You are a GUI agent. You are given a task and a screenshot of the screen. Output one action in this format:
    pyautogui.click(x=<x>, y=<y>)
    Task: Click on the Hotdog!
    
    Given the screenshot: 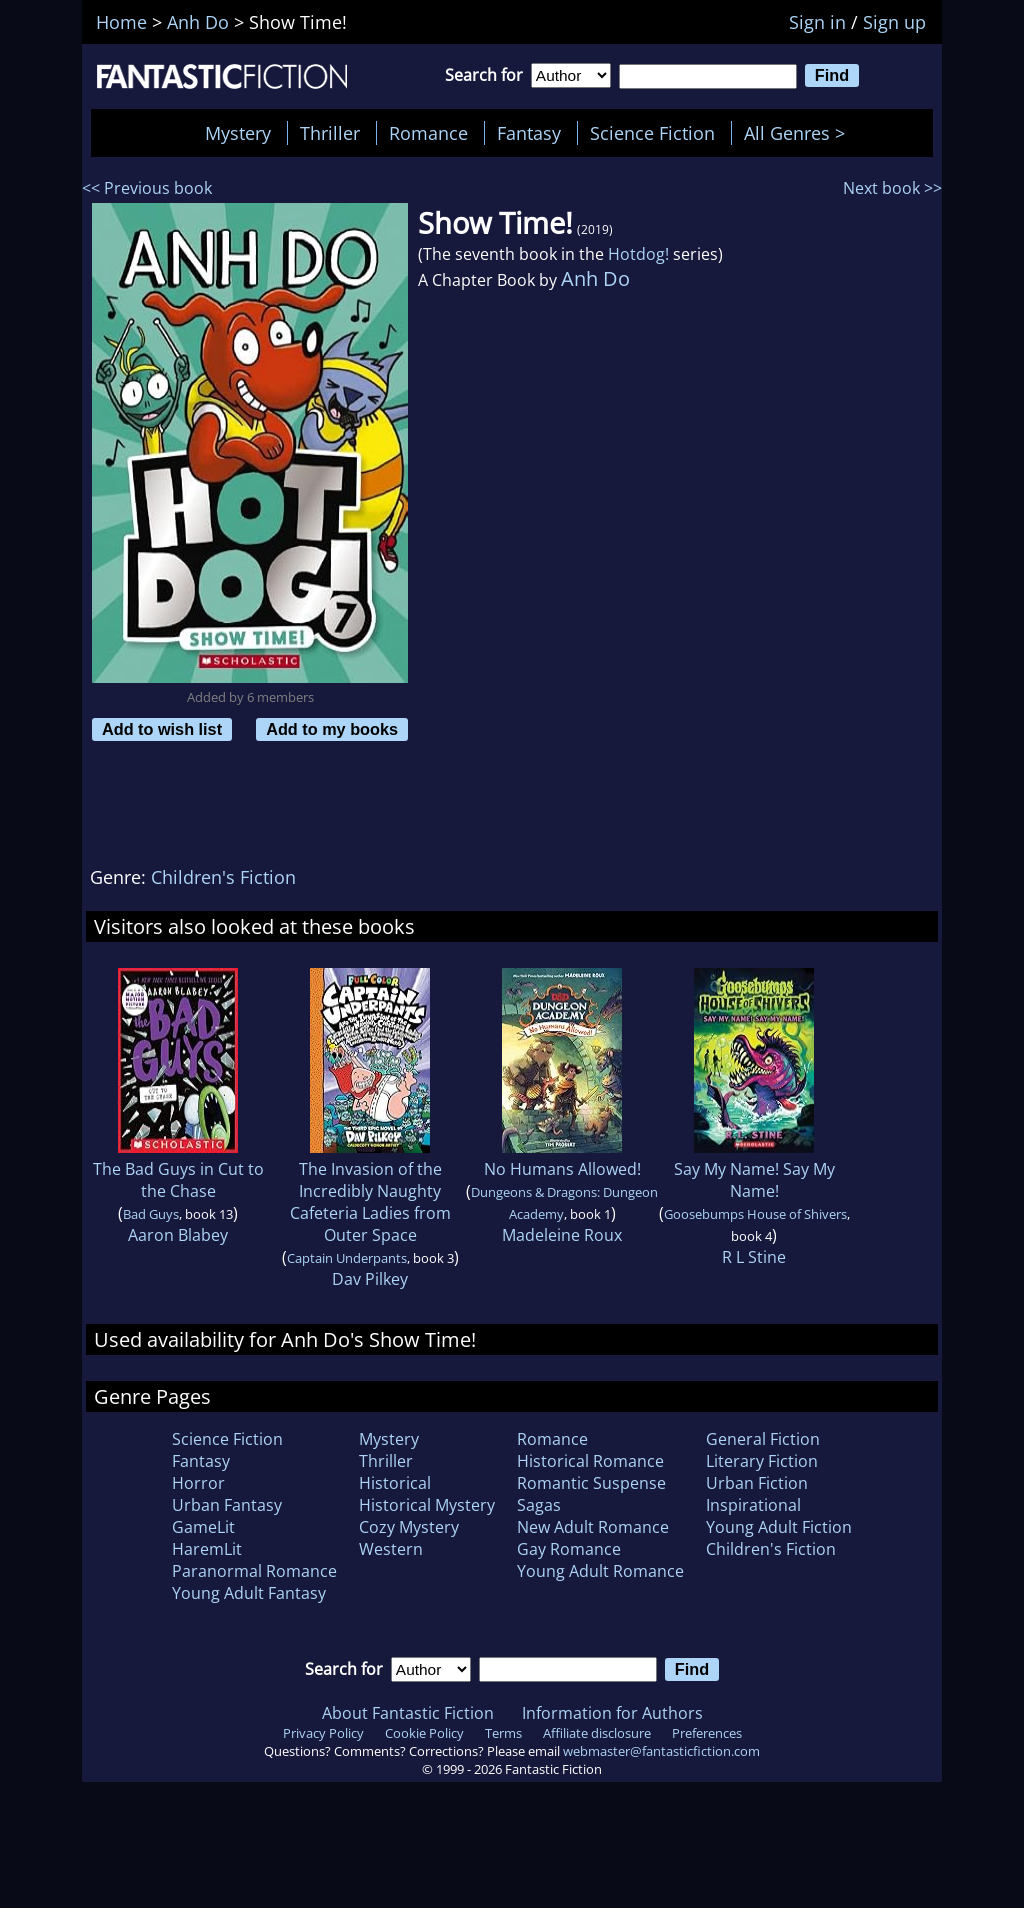 What is the action you would take?
    pyautogui.click(x=638, y=254)
    